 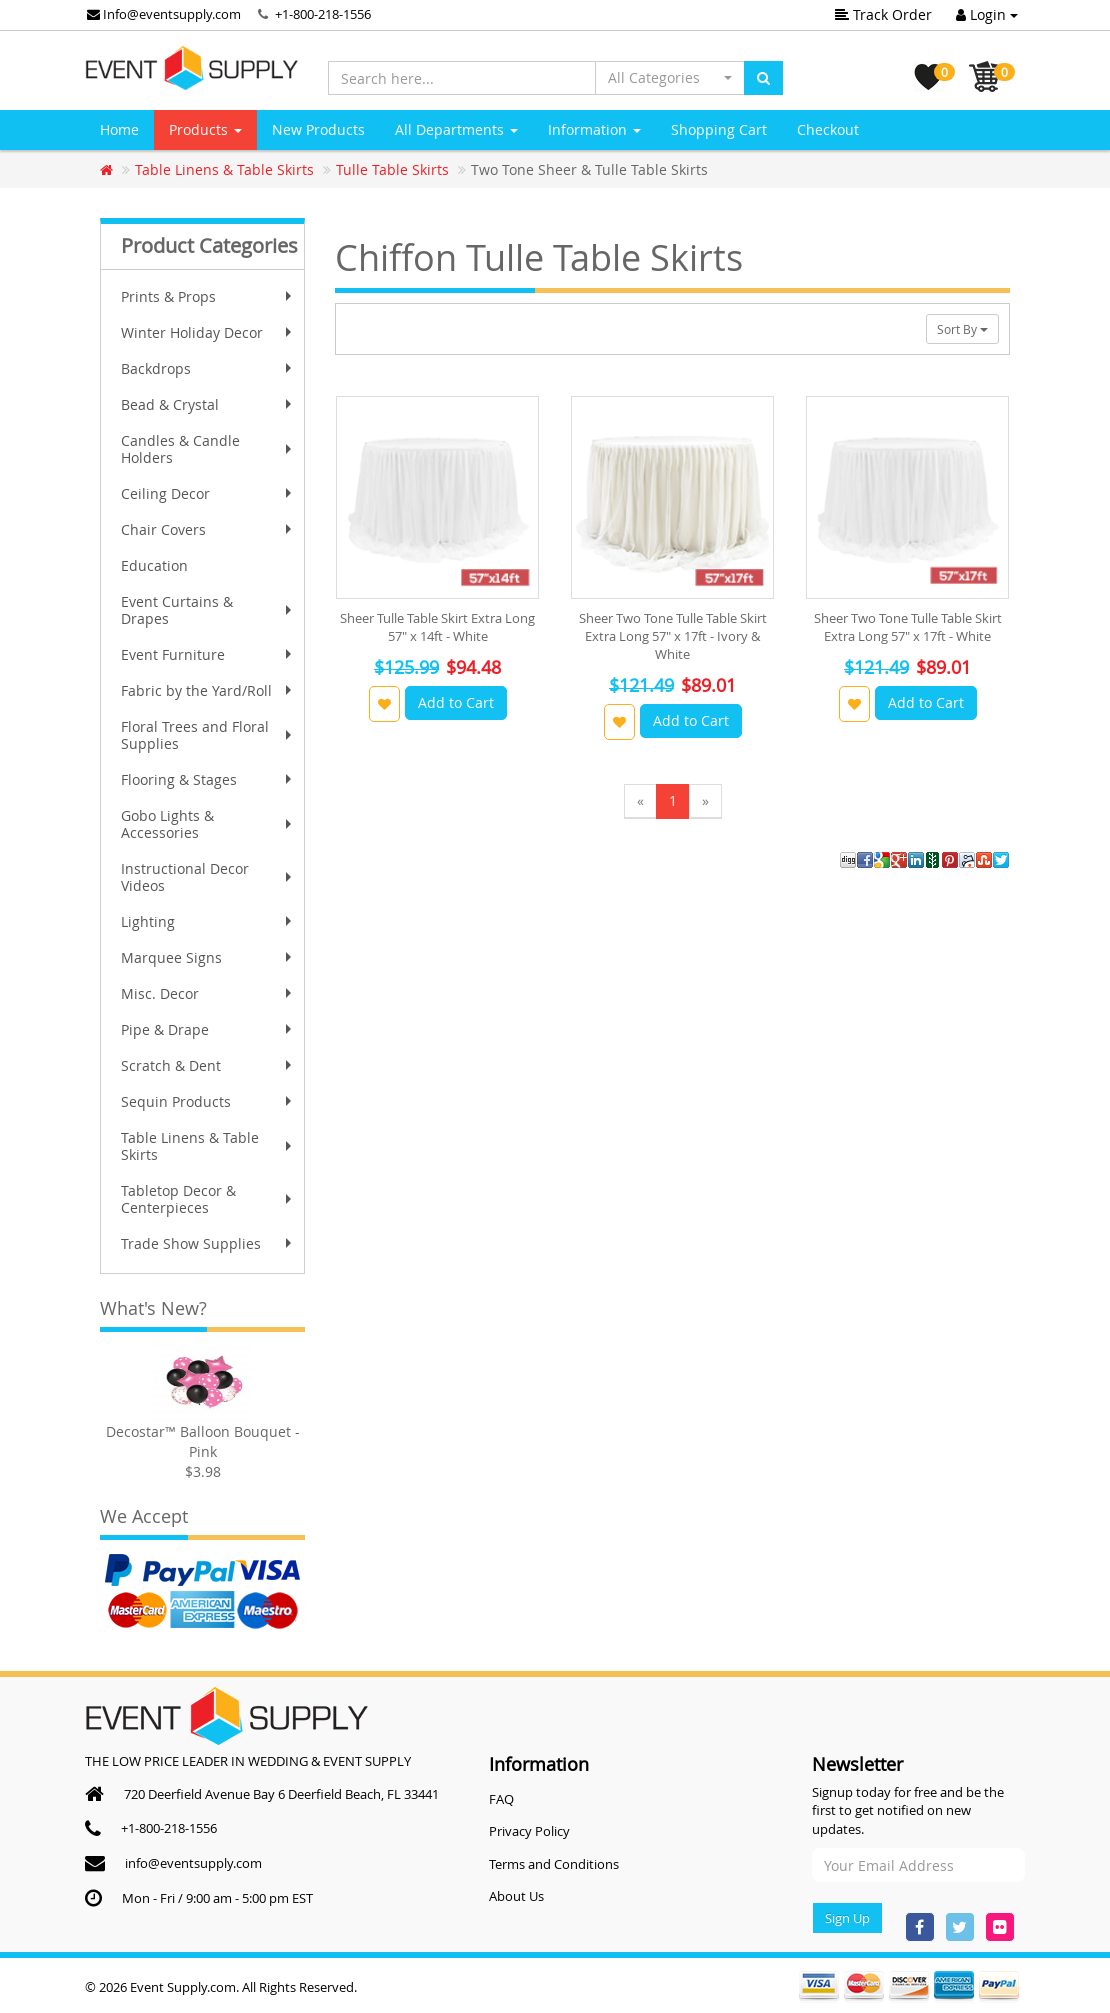 What do you see at coordinates (208, 404) in the screenshot?
I see `Bead & Crystal` at bounding box center [208, 404].